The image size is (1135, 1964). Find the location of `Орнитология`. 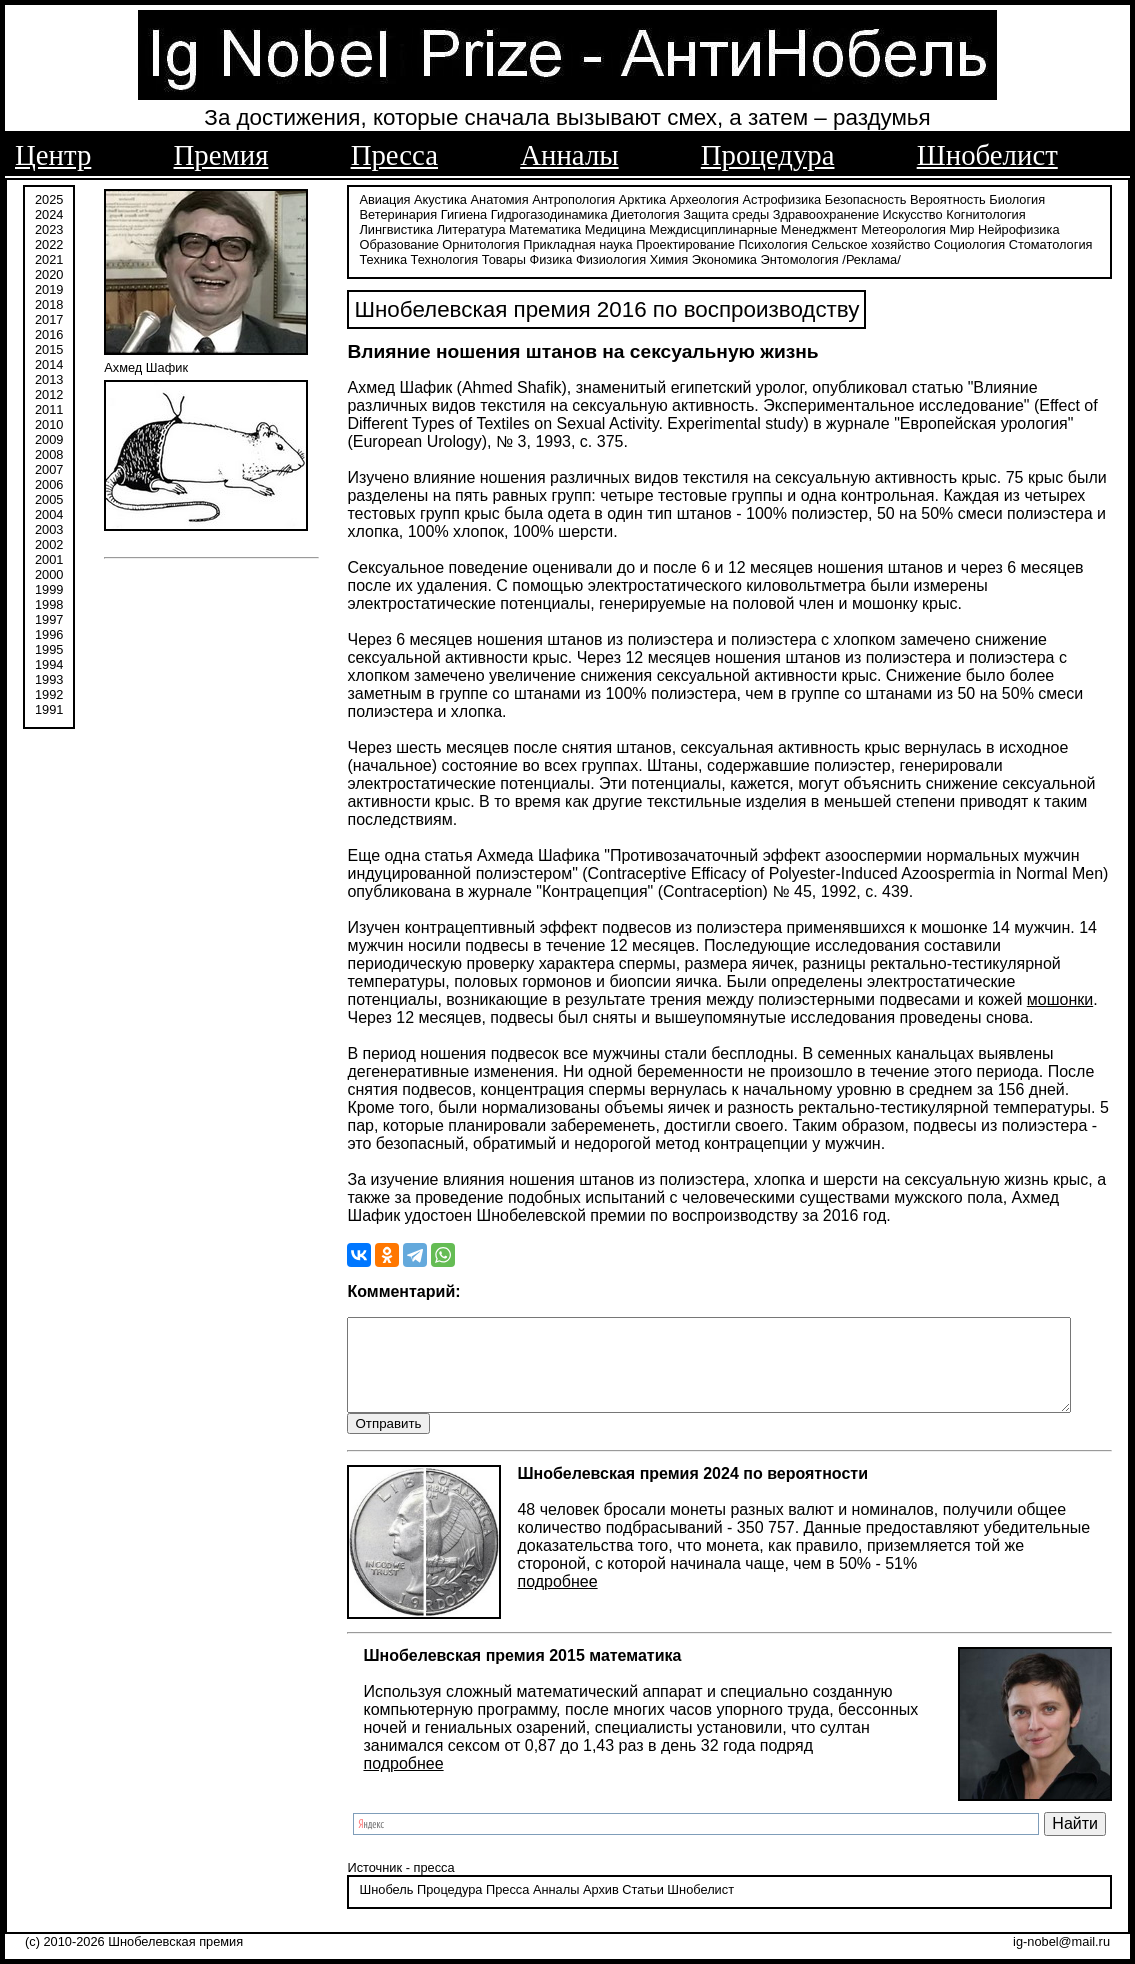

Орнитология is located at coordinates (387, 242).